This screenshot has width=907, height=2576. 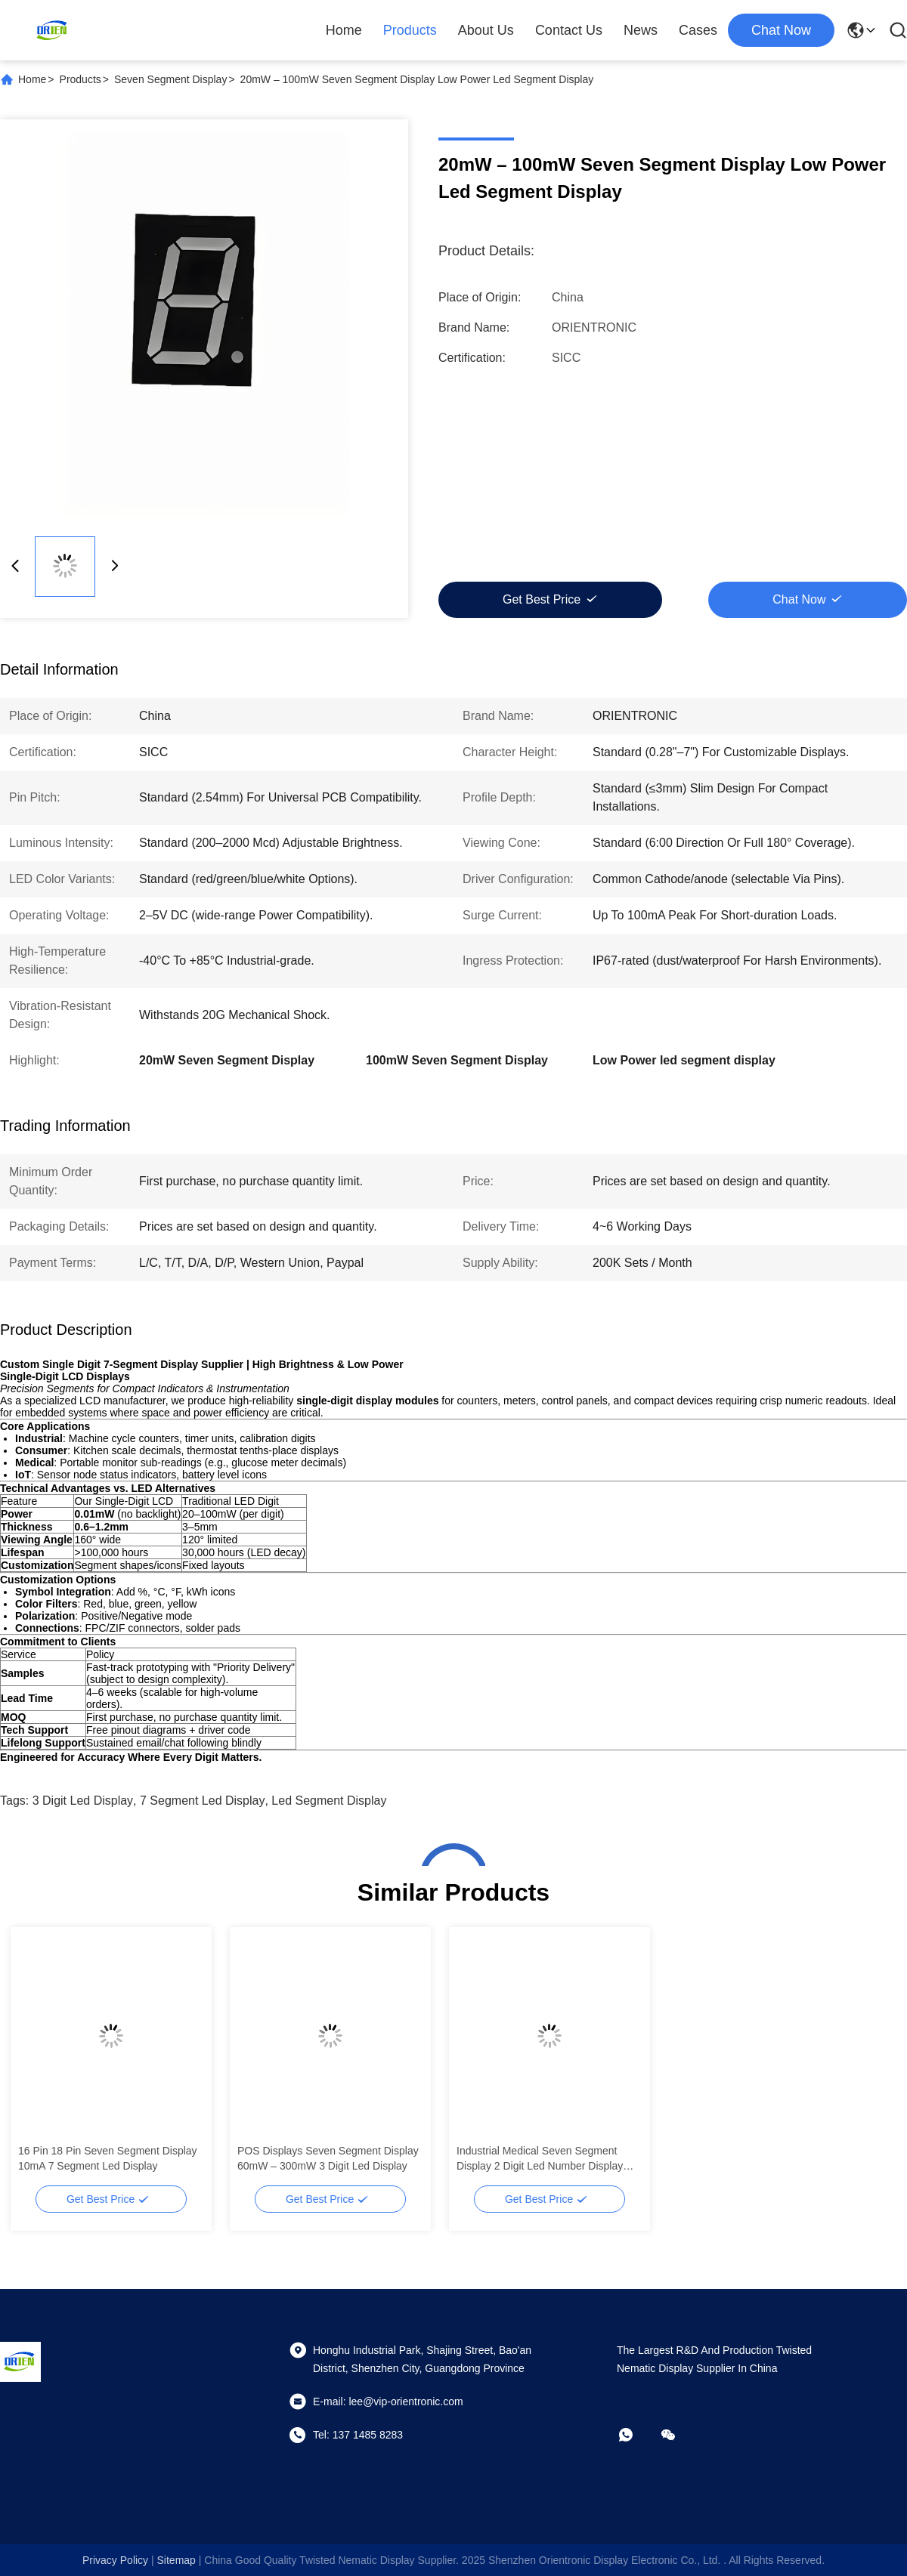 I want to click on Seven Segment Display, so click(x=170, y=79).